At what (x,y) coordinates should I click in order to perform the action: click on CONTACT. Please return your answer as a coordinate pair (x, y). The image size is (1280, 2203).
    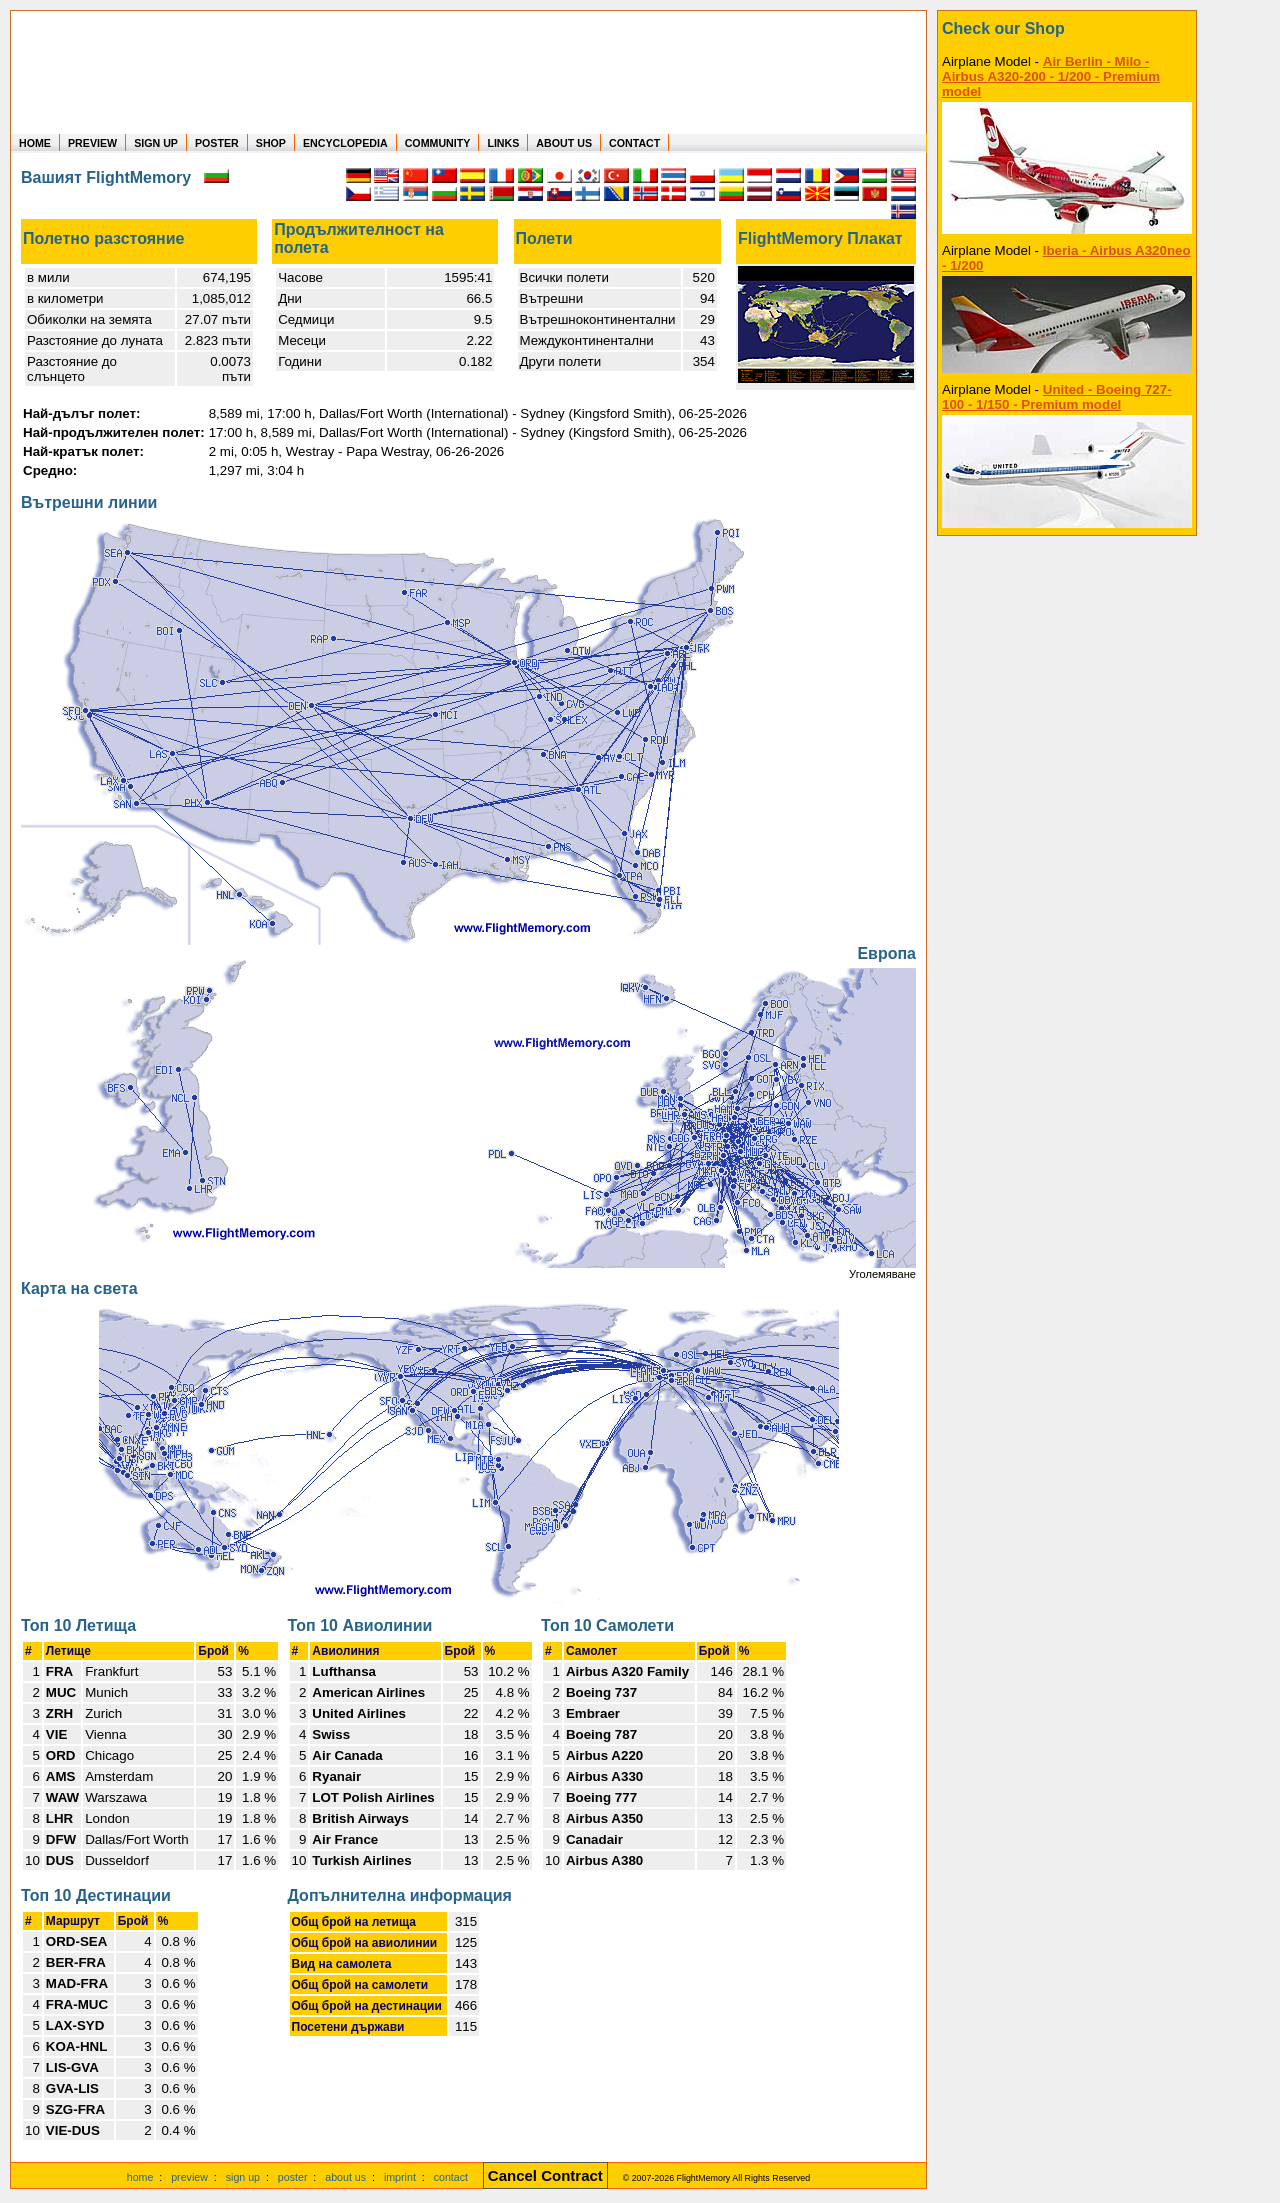
    Looking at the image, I should click on (634, 143).